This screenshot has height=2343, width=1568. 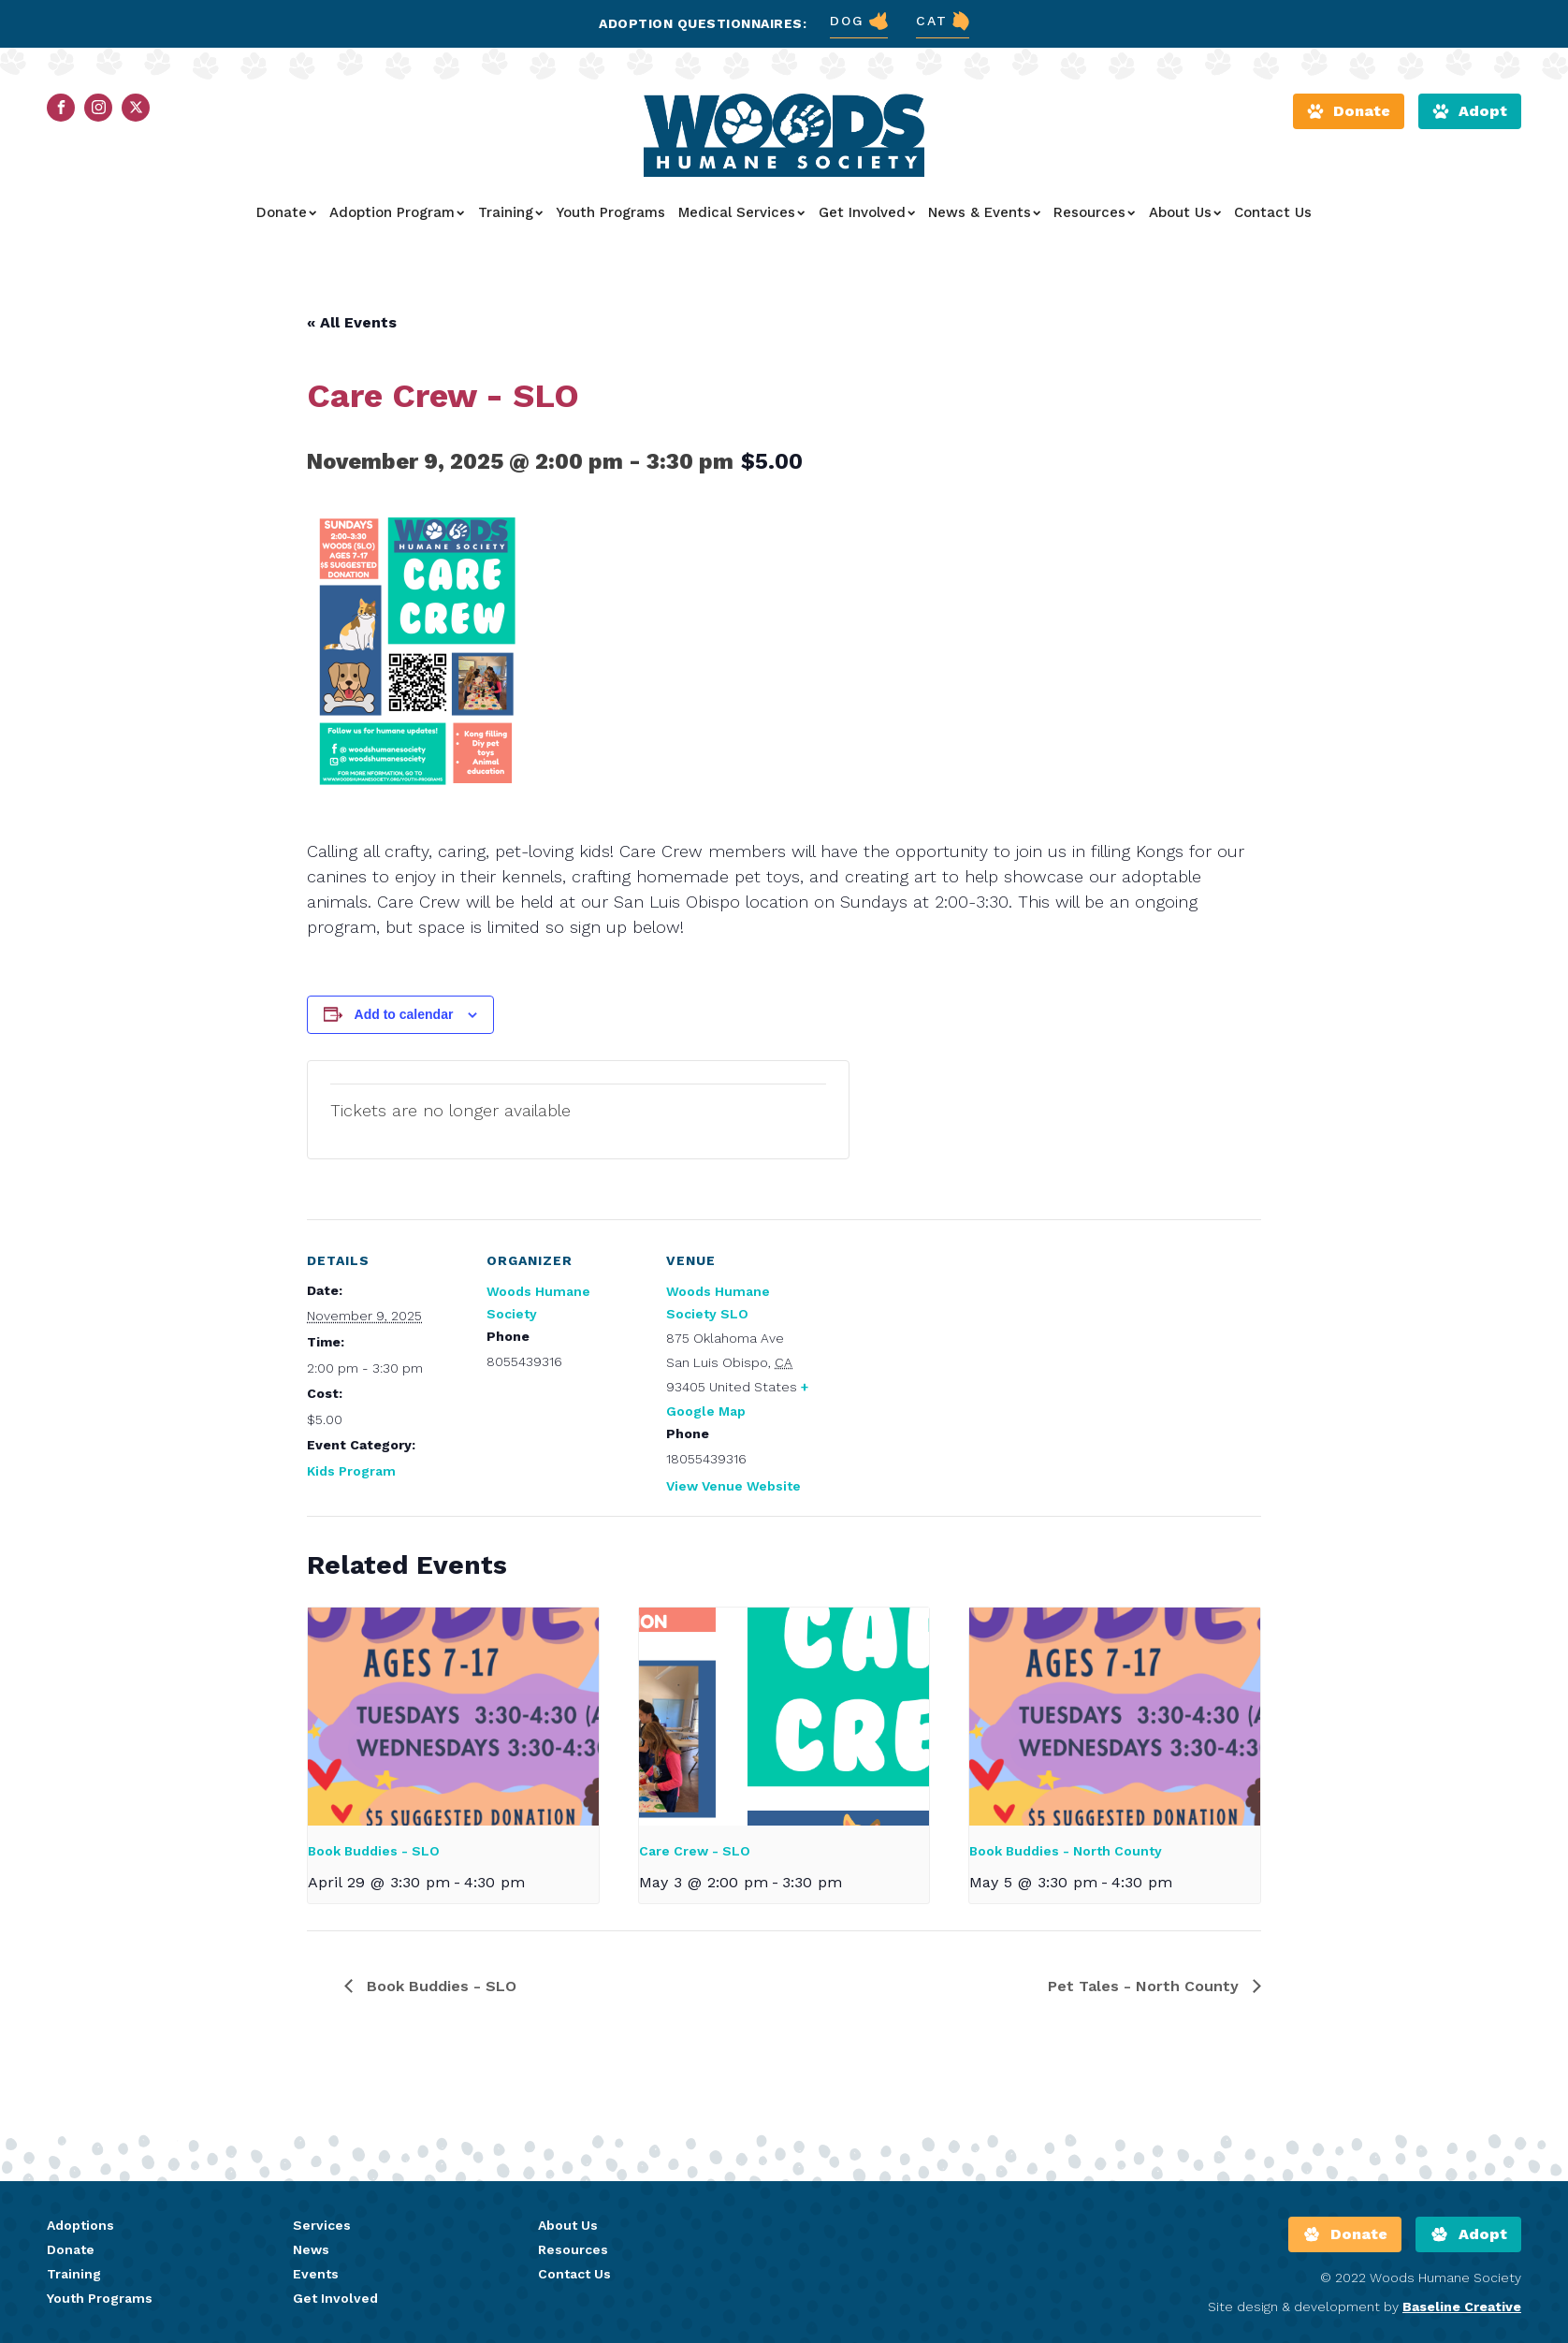 What do you see at coordinates (374, 1850) in the screenshot?
I see `Book Buddies - SLO` at bounding box center [374, 1850].